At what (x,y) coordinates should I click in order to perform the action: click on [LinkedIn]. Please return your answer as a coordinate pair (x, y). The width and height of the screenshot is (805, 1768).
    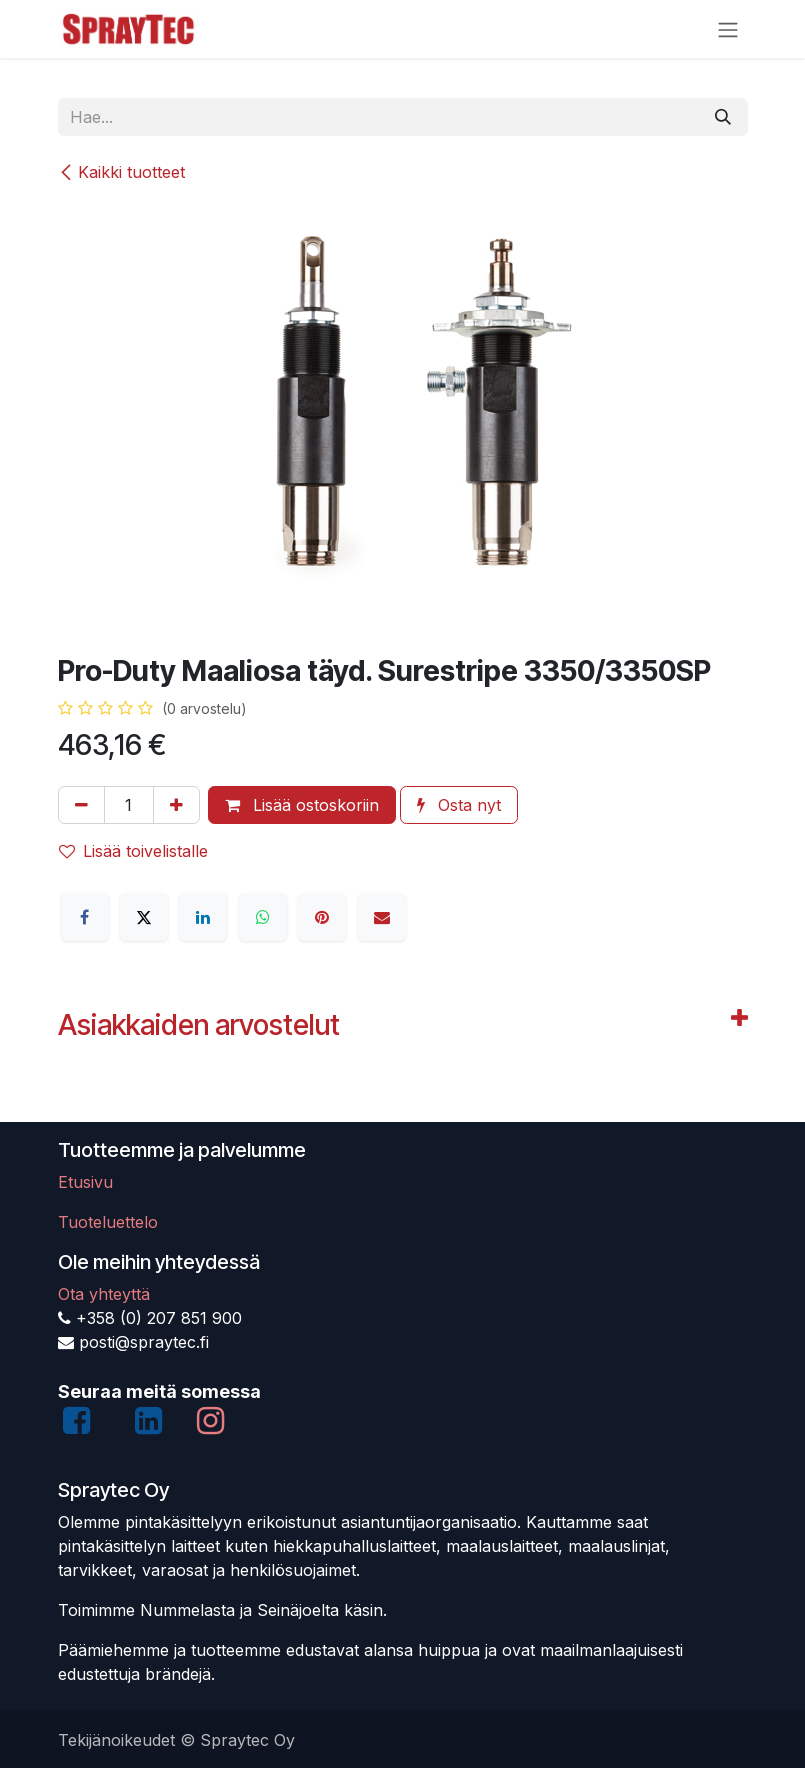
    Looking at the image, I should click on (203, 917).